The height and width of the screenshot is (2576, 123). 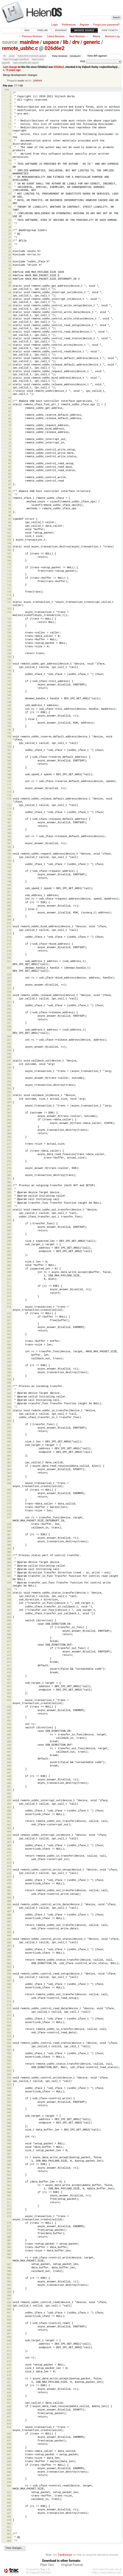 What do you see at coordinates (9, 1296) in the screenshot?
I see `315` at bounding box center [9, 1296].